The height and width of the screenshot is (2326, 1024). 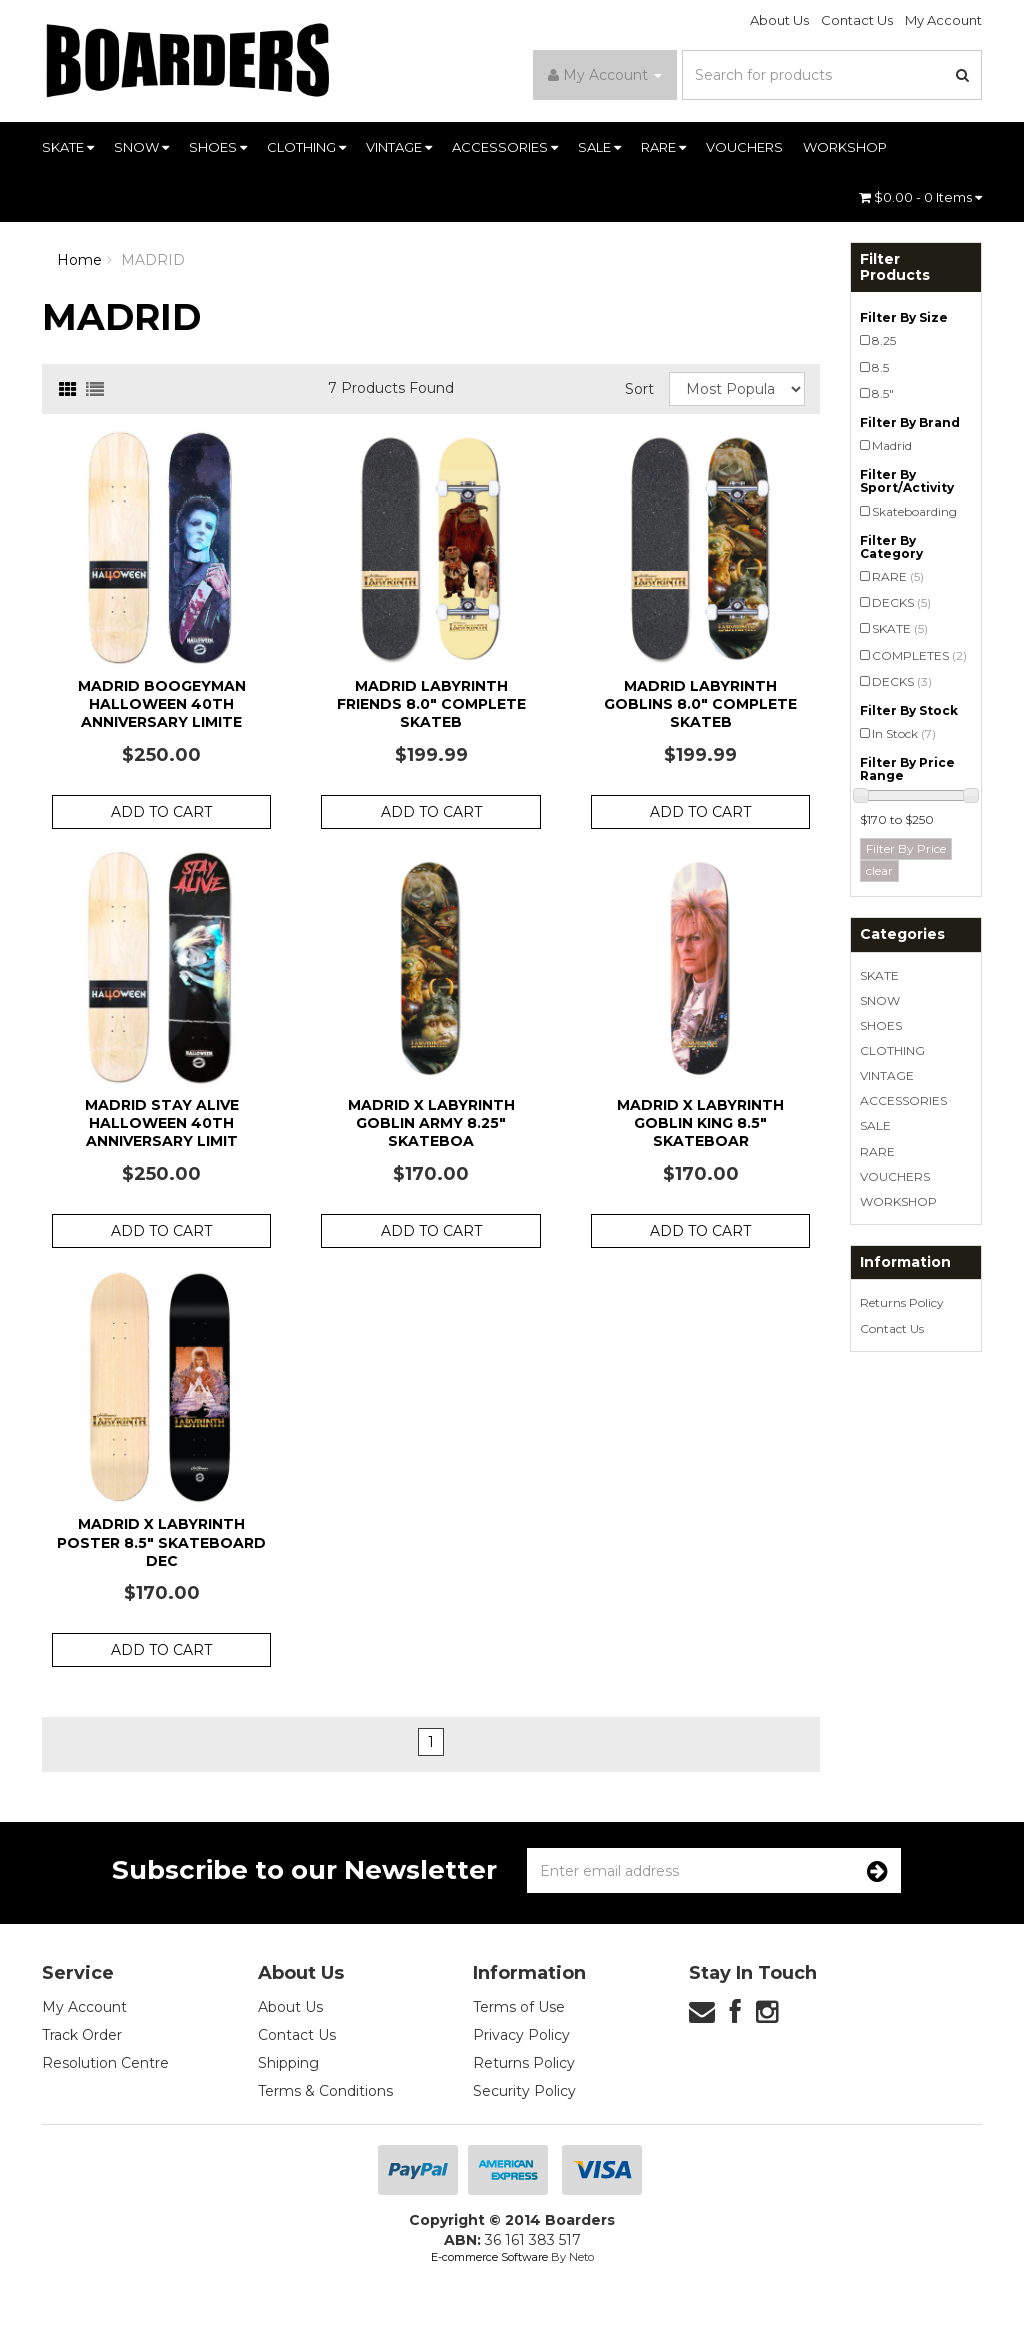 What do you see at coordinates (744, 147) in the screenshot?
I see `VOUCHERS` at bounding box center [744, 147].